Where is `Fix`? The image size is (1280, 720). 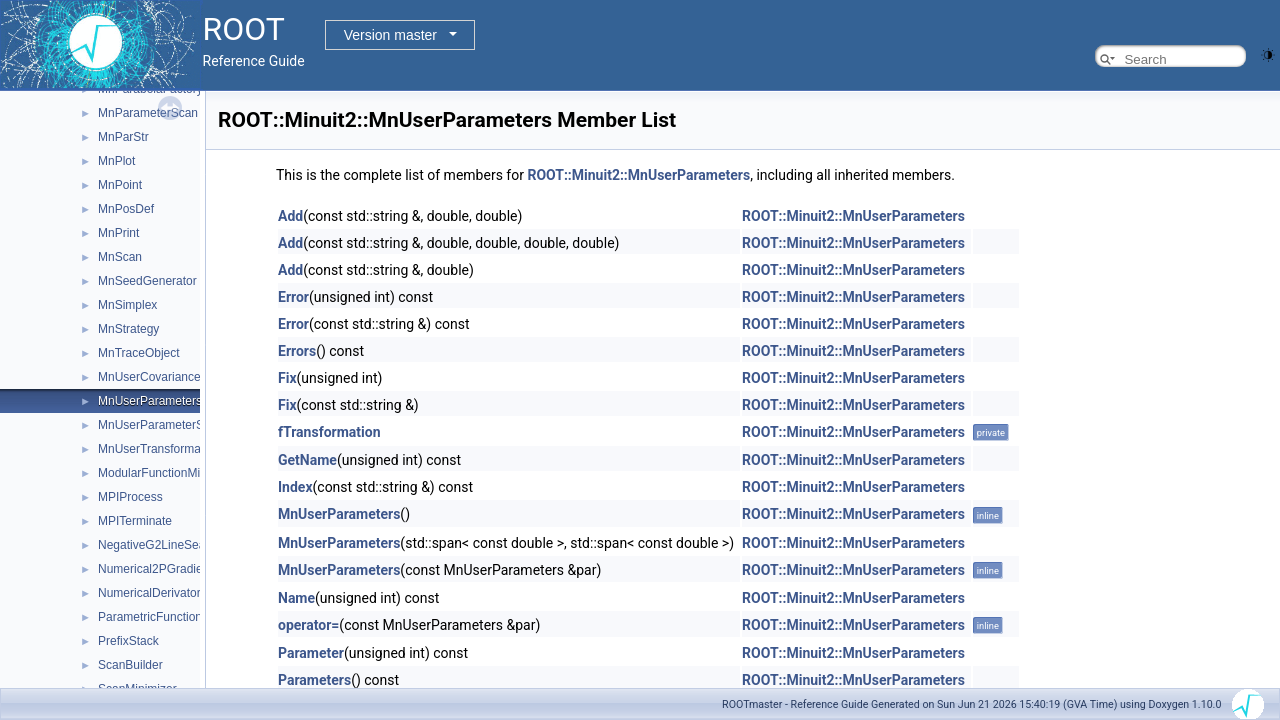
Fix is located at coordinates (287, 378).